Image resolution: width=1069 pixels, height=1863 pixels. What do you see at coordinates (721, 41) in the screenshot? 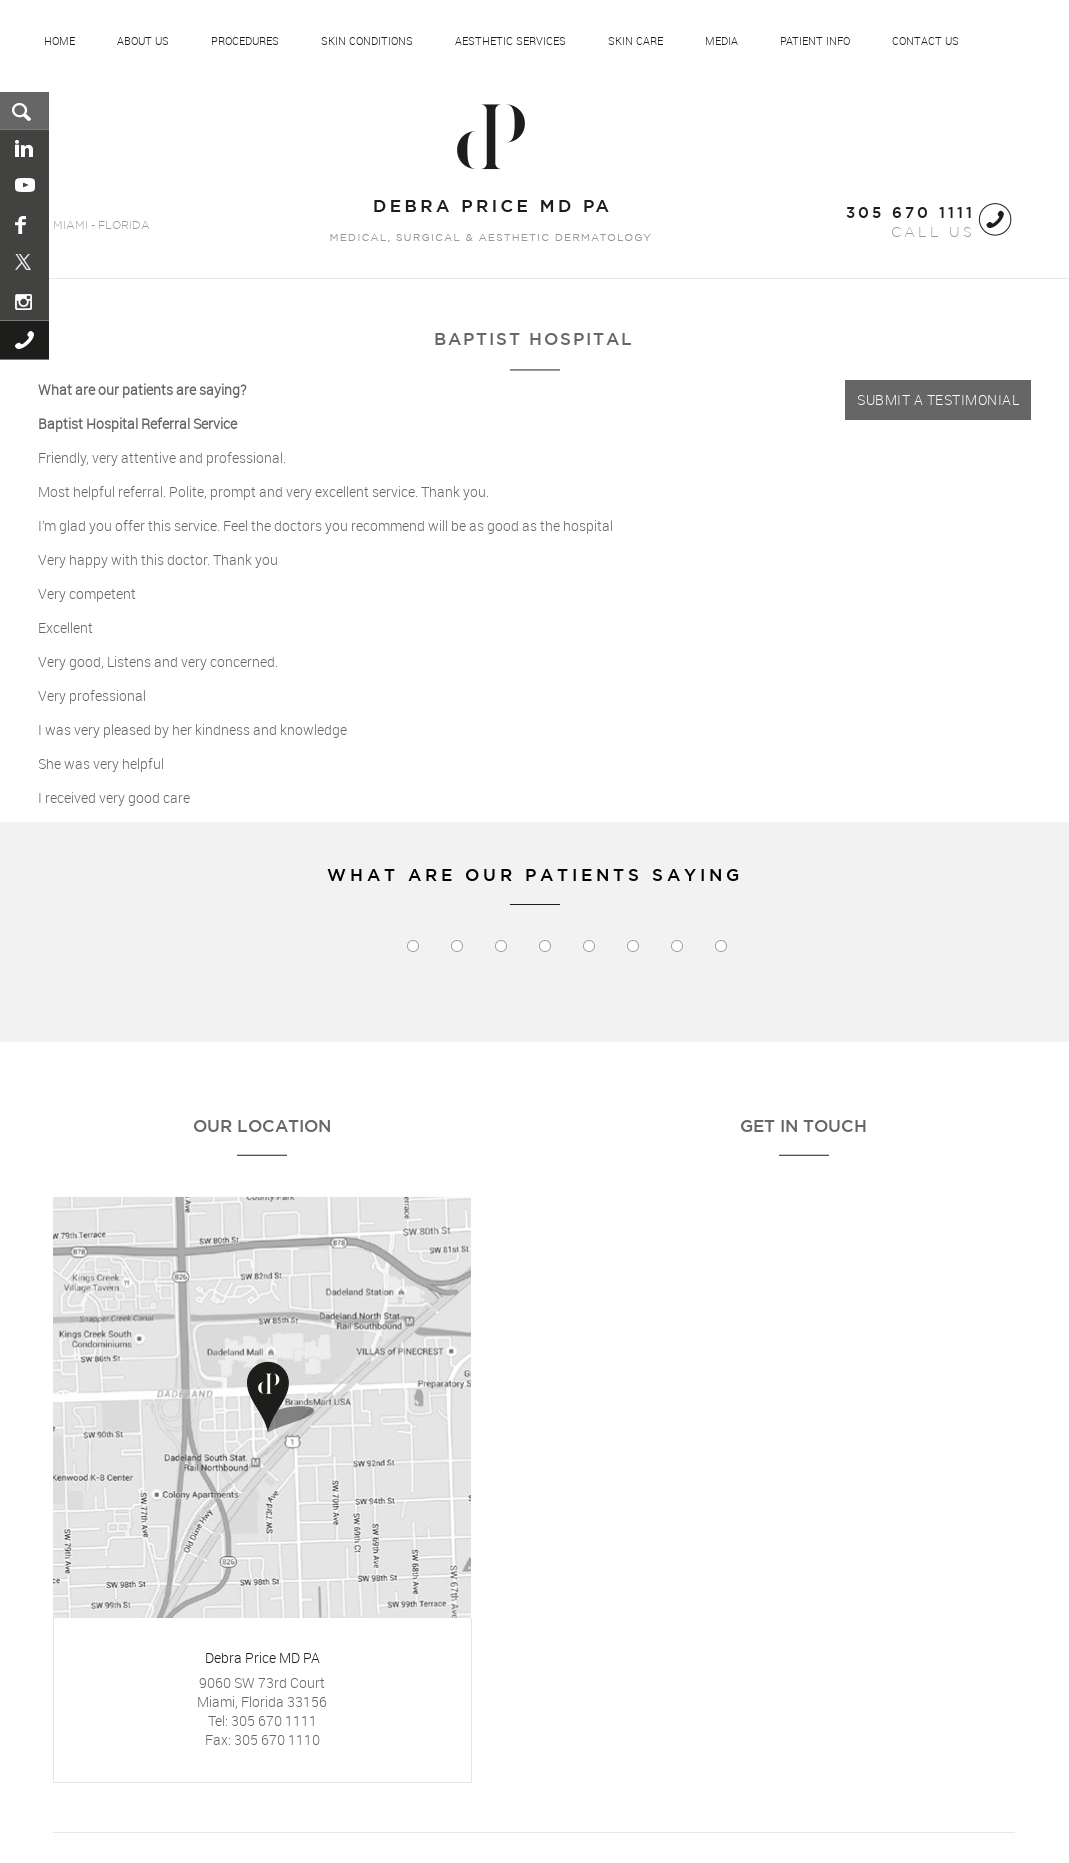
I see `Media` at bounding box center [721, 41].